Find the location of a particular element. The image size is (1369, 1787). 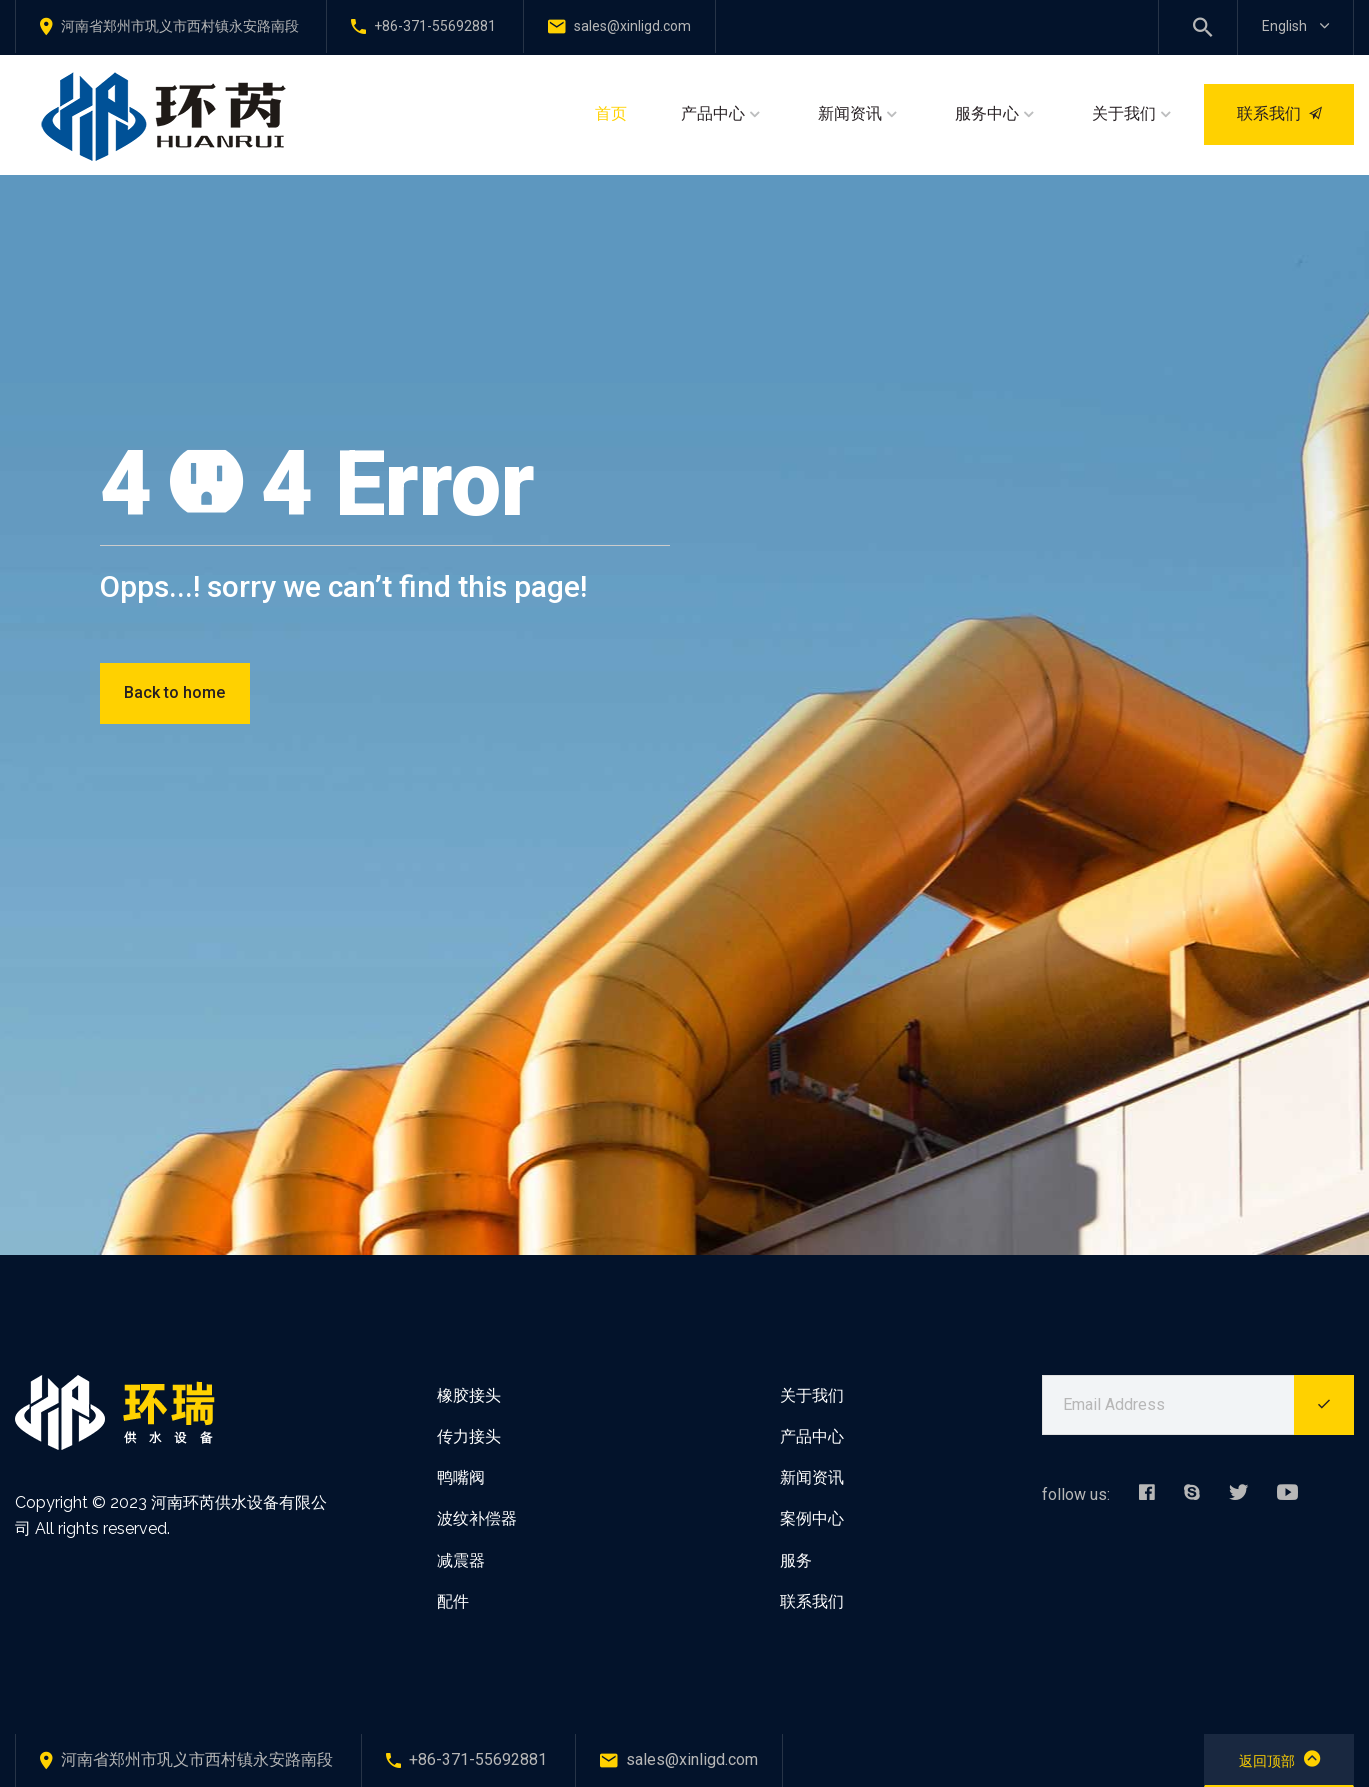

减震器 is located at coordinates (461, 1560).